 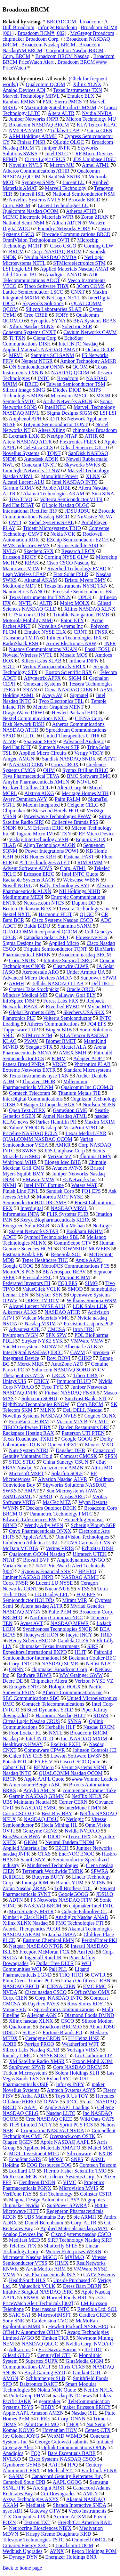 I want to click on Cisco Systems Nasdaq CSCO, so click(x=62, y=920).